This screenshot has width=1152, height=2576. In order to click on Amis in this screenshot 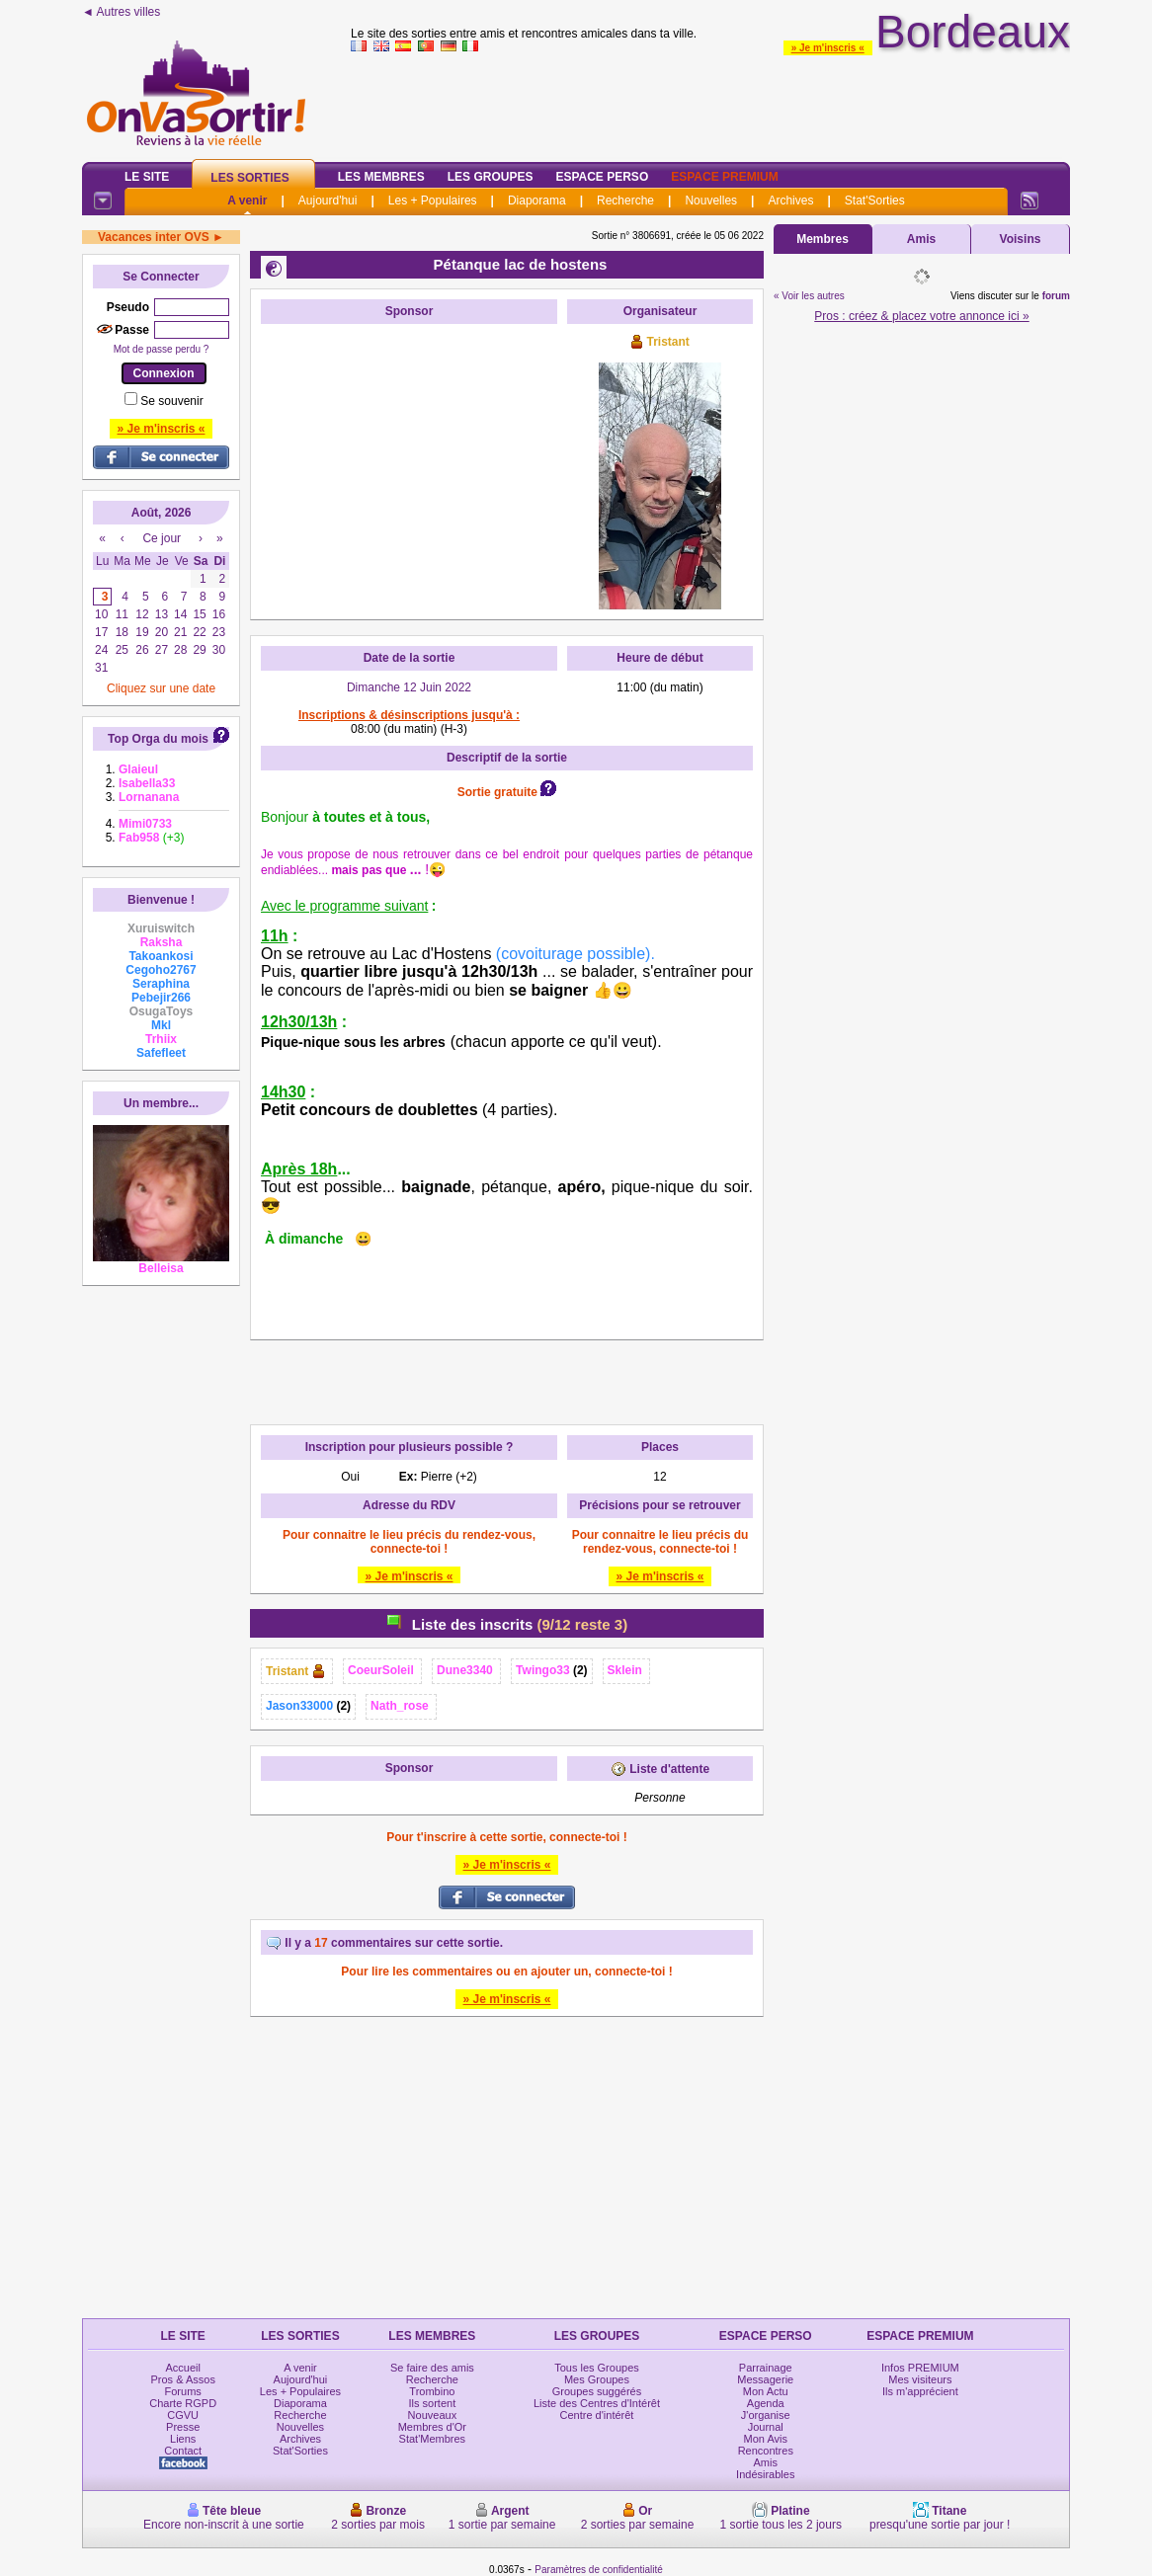, I will do `click(921, 239)`.